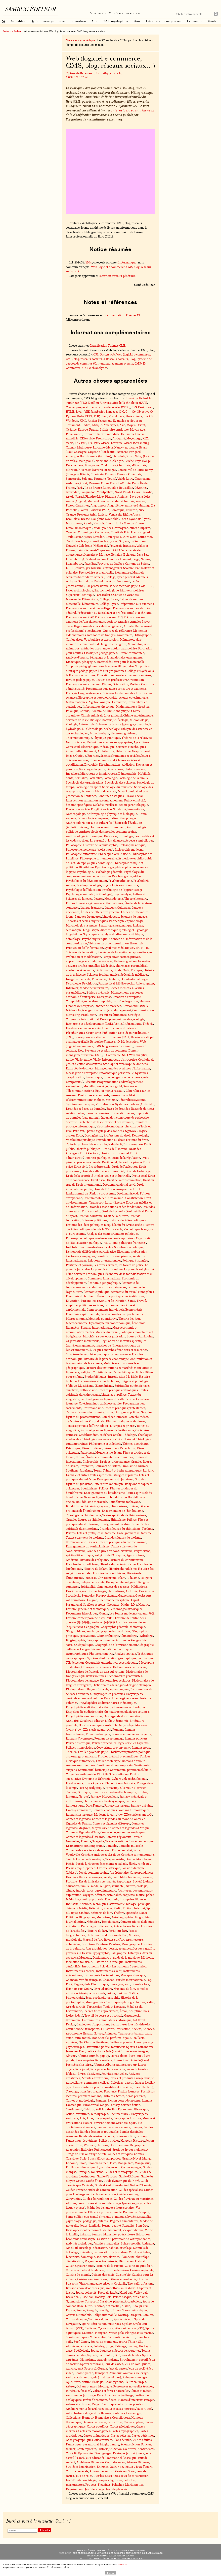  Describe the element at coordinates (75, 742) in the screenshot. I see `Neurosciences` at that location.